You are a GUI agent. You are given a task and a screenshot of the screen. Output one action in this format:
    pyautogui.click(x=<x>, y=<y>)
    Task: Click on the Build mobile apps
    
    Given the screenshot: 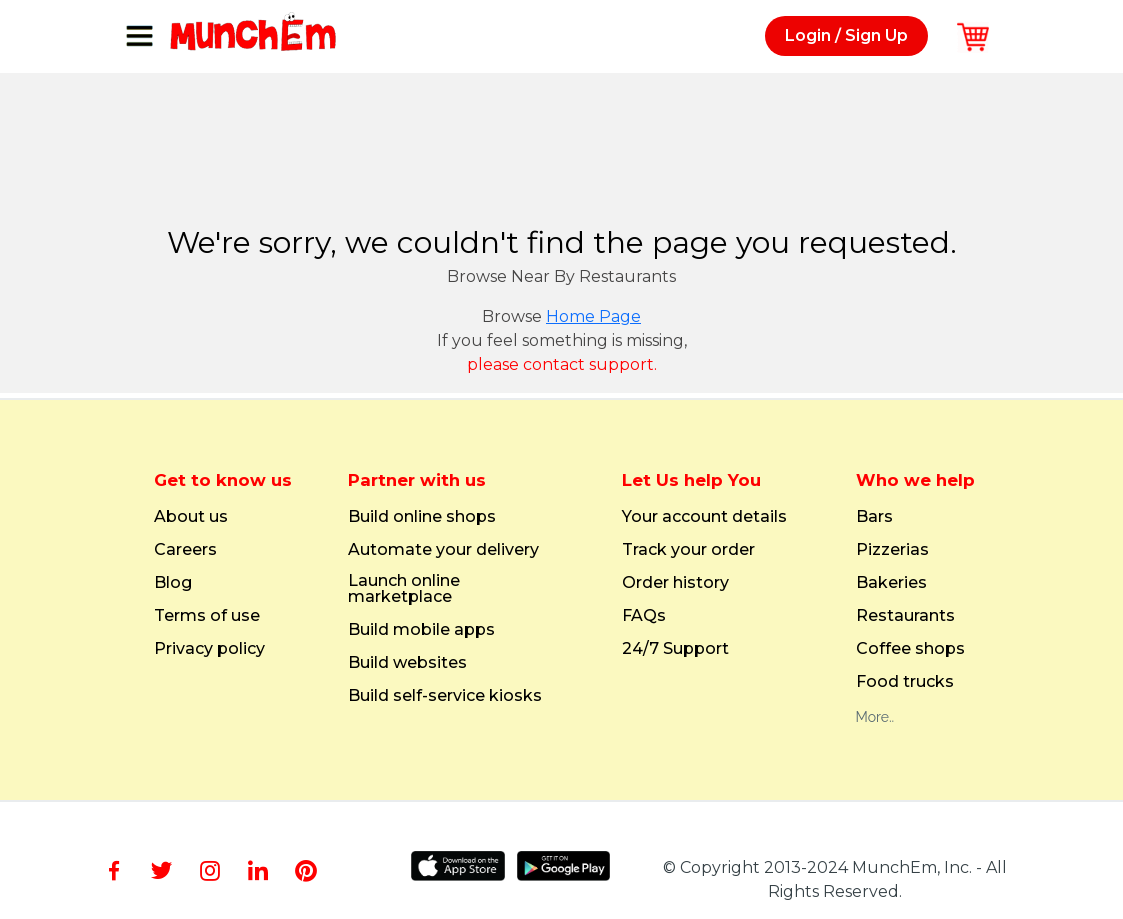 What is the action you would take?
    pyautogui.click(x=421, y=630)
    